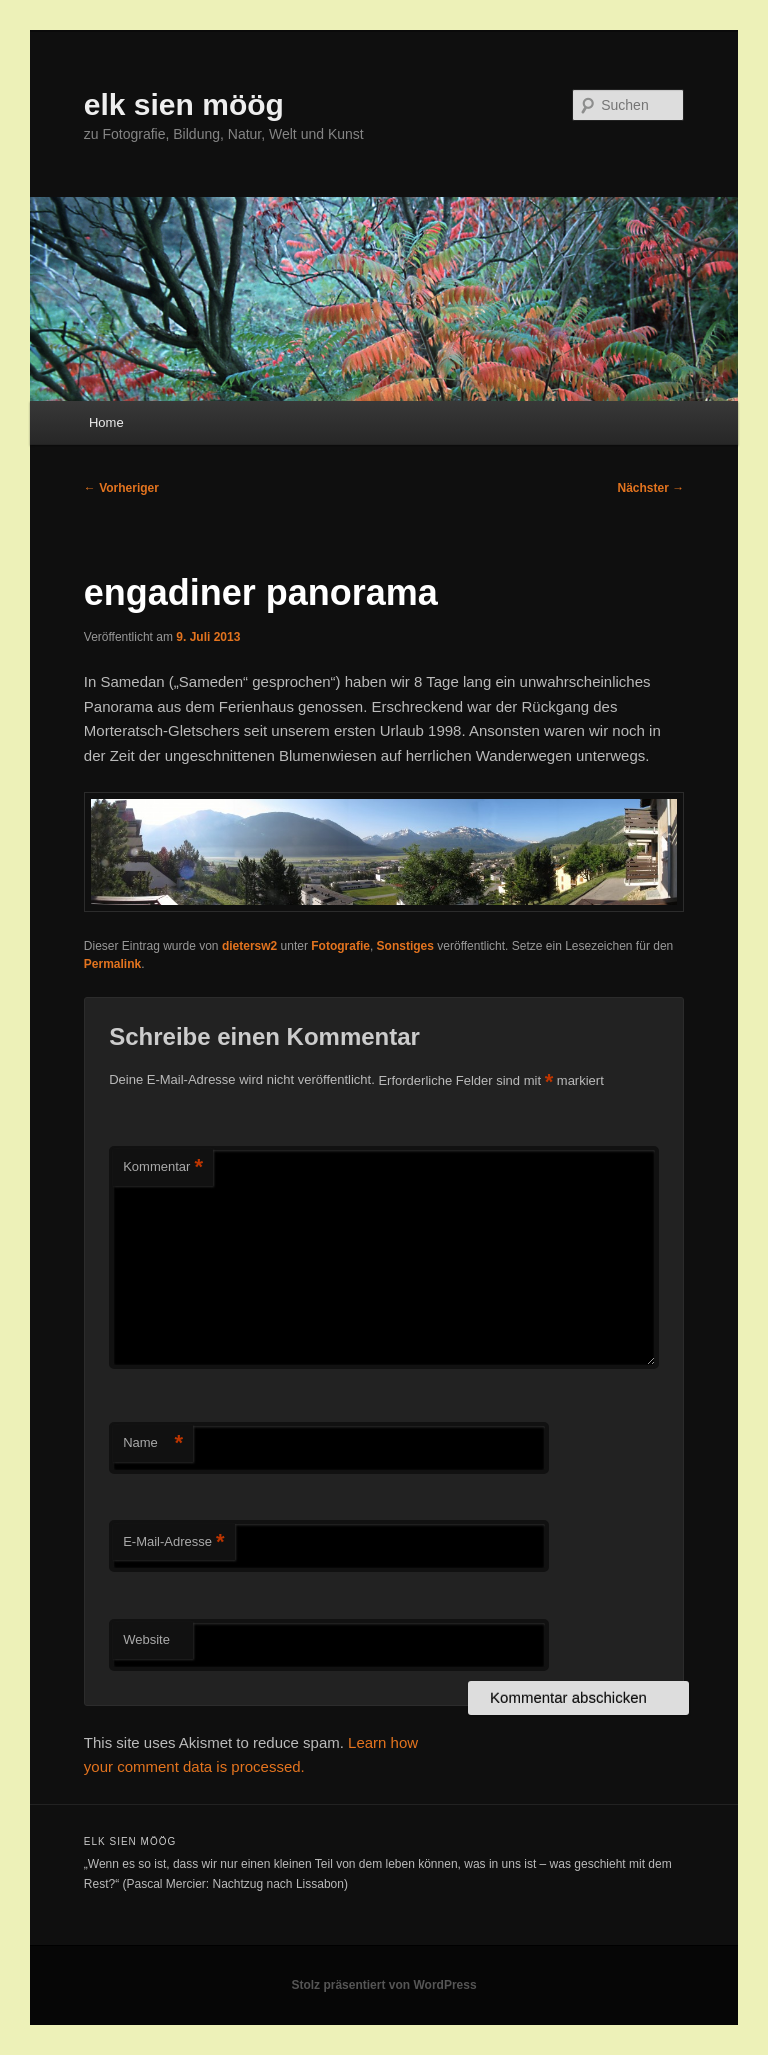 This screenshot has width=768, height=2055. I want to click on elk sien möög, so click(184, 104).